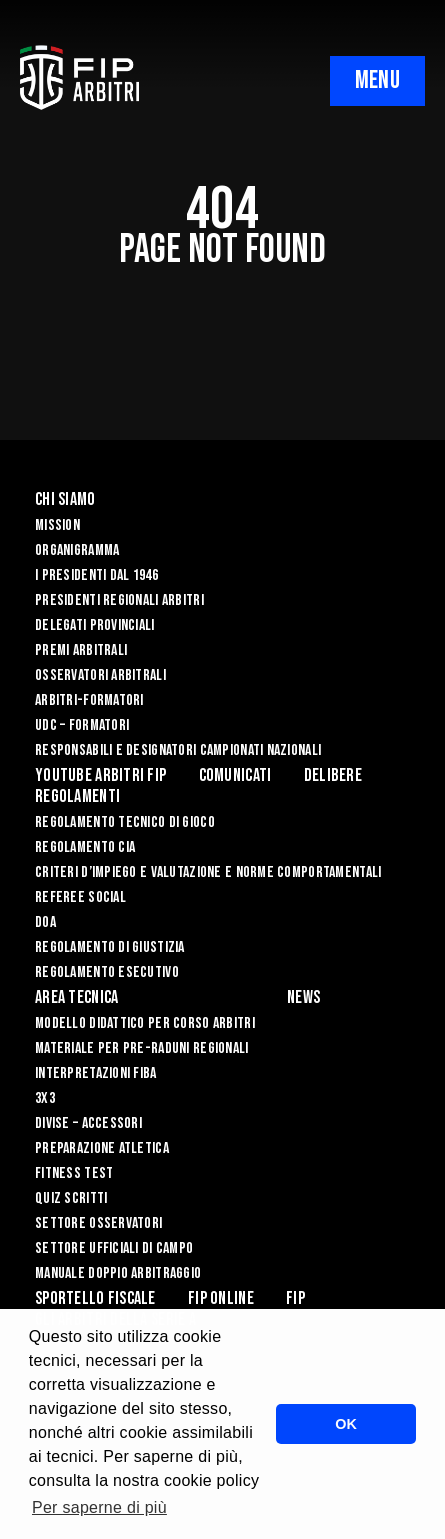 Image resolution: width=445 pixels, height=1539 pixels. I want to click on YouTube Arbitri Fip, so click(100, 775).